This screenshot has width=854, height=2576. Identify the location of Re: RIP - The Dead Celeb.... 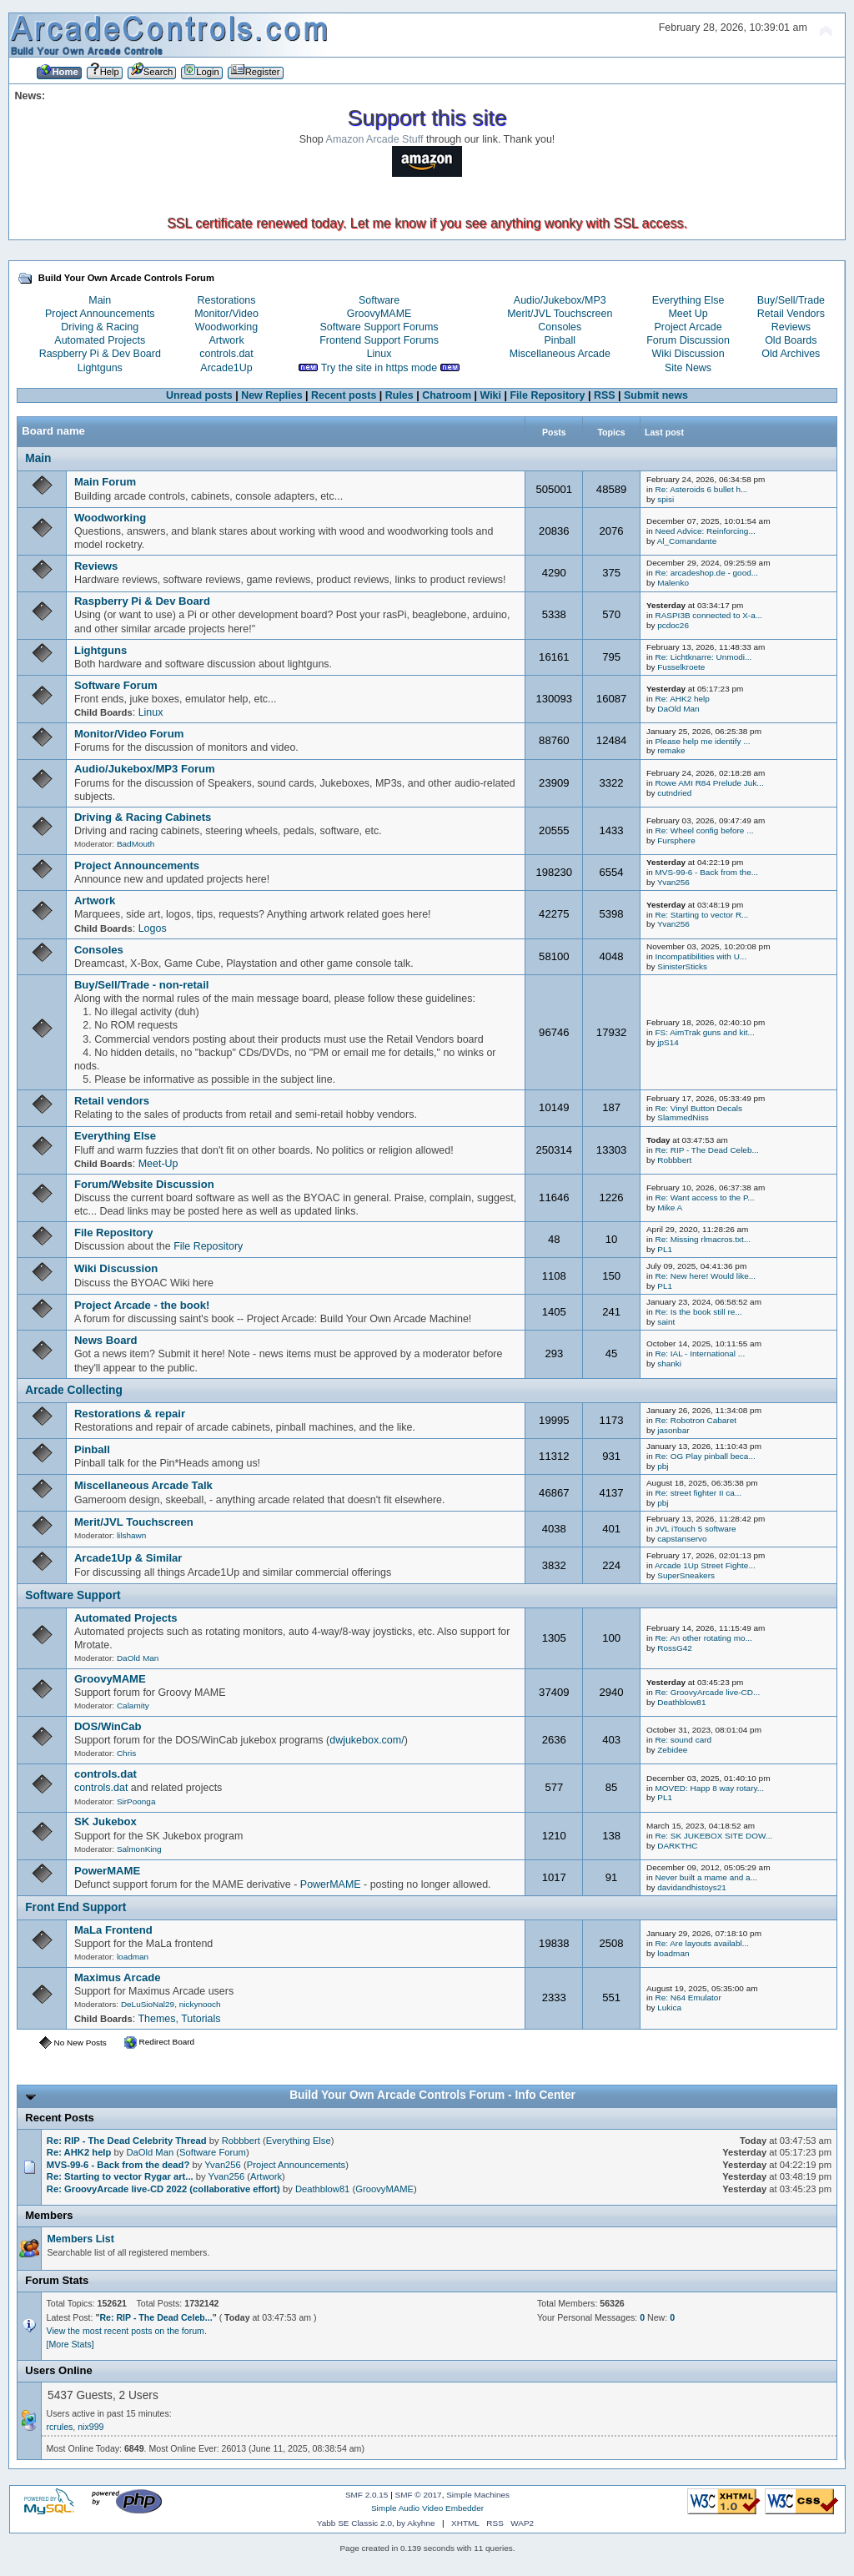
(706, 1150).